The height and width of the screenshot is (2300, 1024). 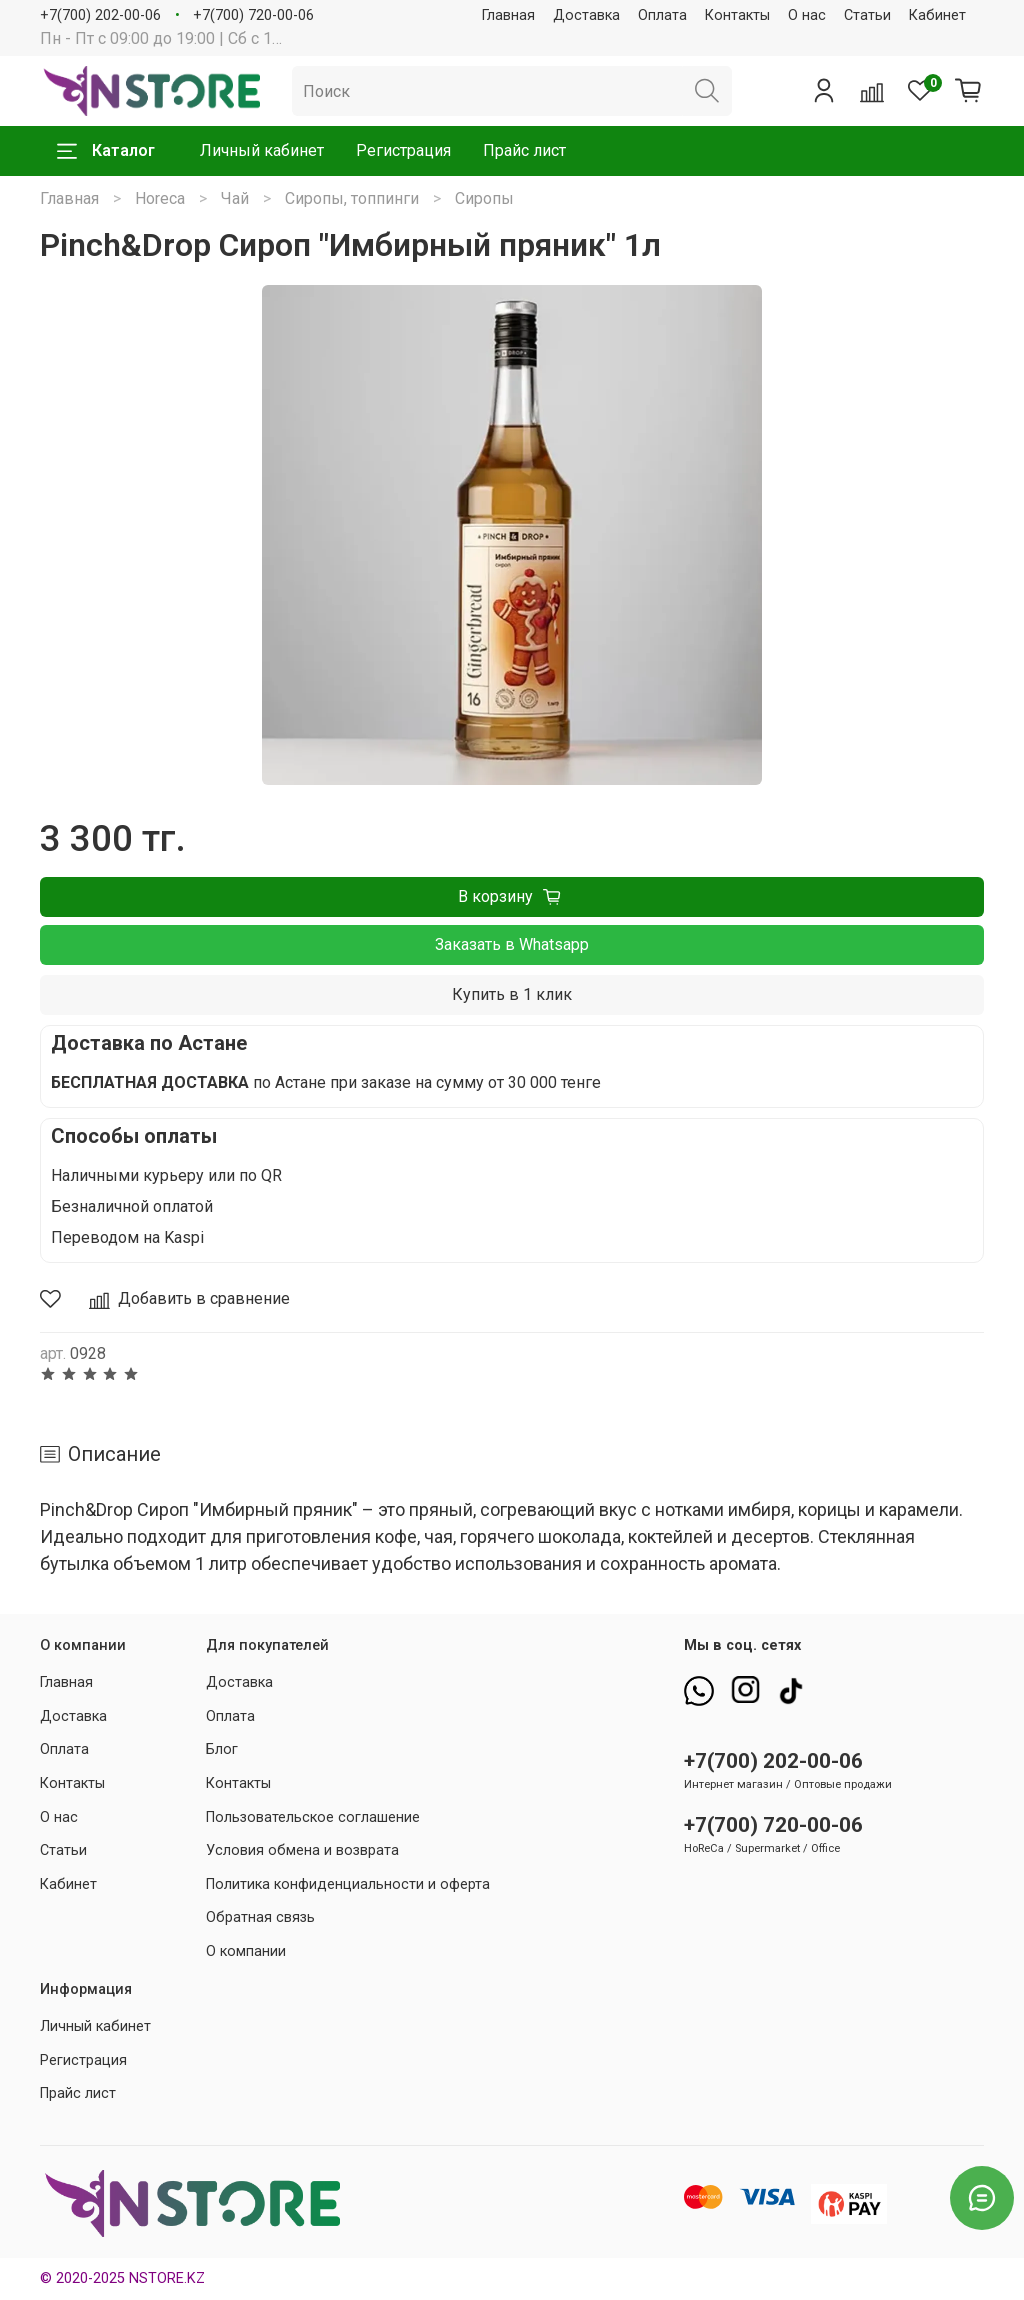 What do you see at coordinates (352, 198) in the screenshot?
I see `Сиропы, топпинги` at bounding box center [352, 198].